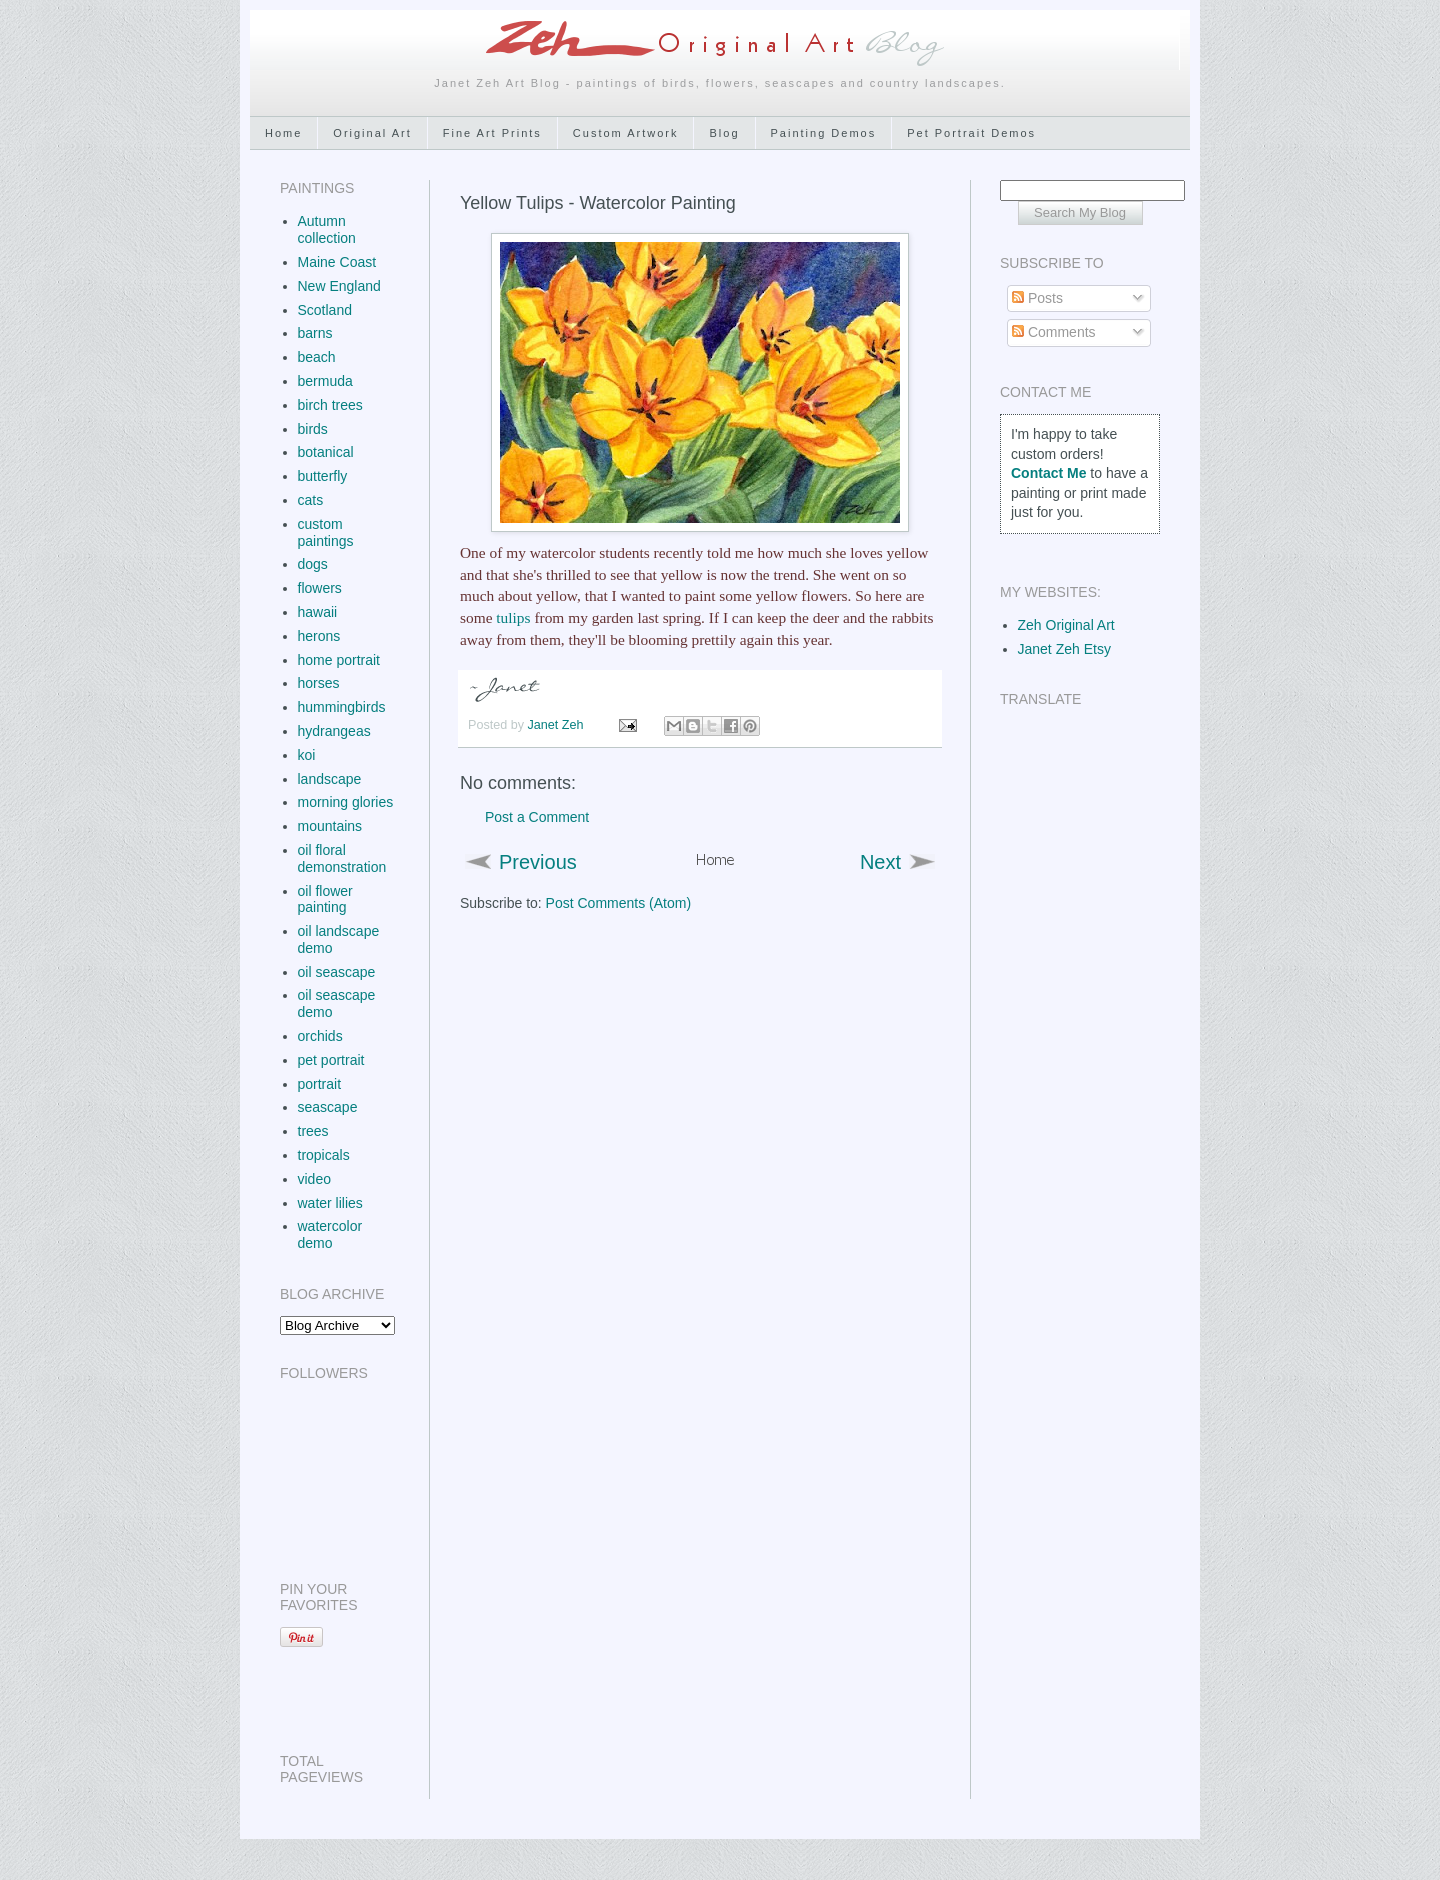 This screenshot has width=1440, height=1880. What do you see at coordinates (318, 612) in the screenshot?
I see `hawaii` at bounding box center [318, 612].